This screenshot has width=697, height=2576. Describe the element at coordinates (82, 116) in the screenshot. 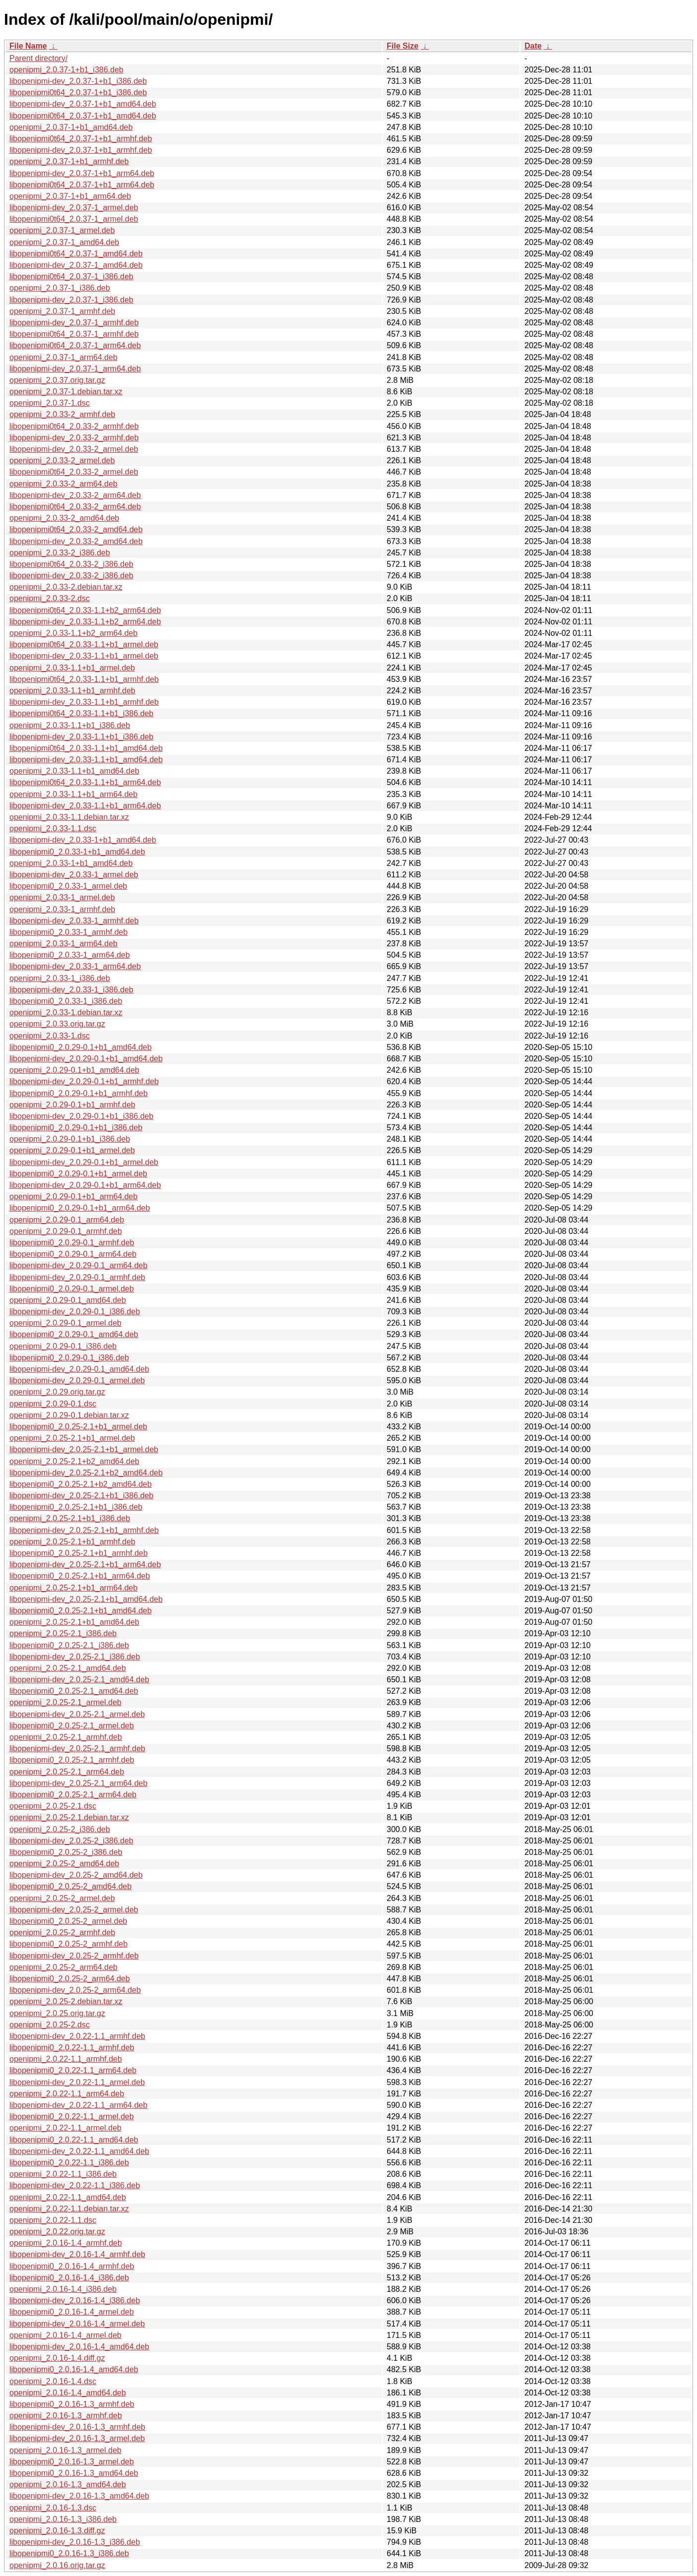

I see `libopenipmi0t64_2.0.37-1+b1_amd64.deb` at that location.